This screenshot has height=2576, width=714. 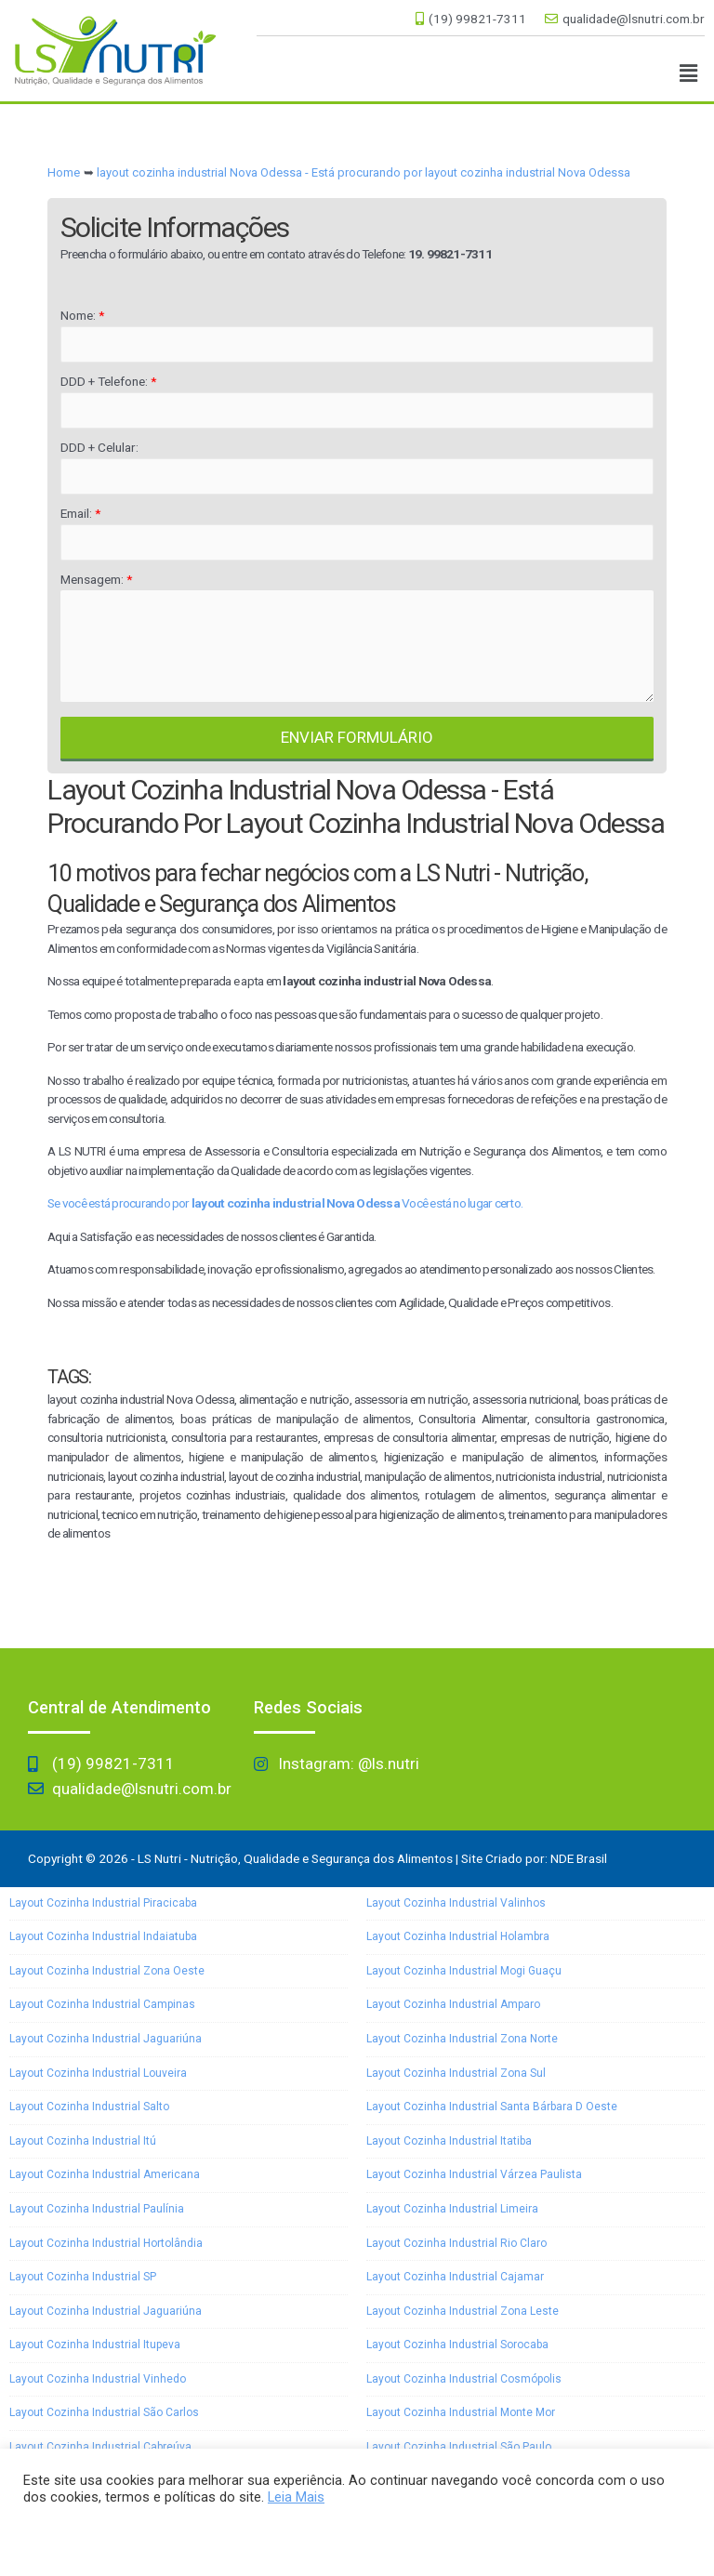 What do you see at coordinates (105, 2038) in the screenshot?
I see `layout cozinha industrial Jaguariúna` at bounding box center [105, 2038].